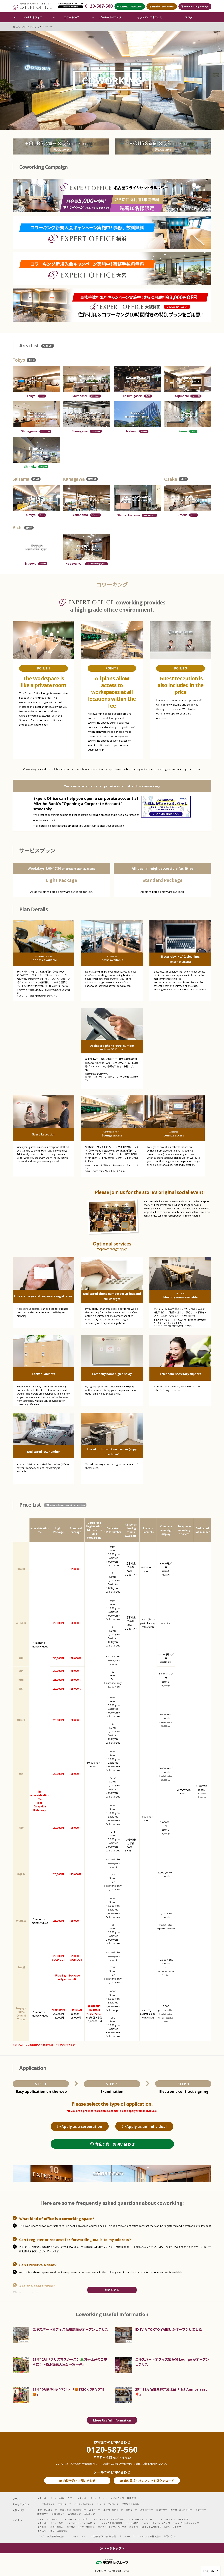 Image resolution: width=224 pixels, height=2576 pixels. I want to click on Apply as a corporation, so click(79, 2126).